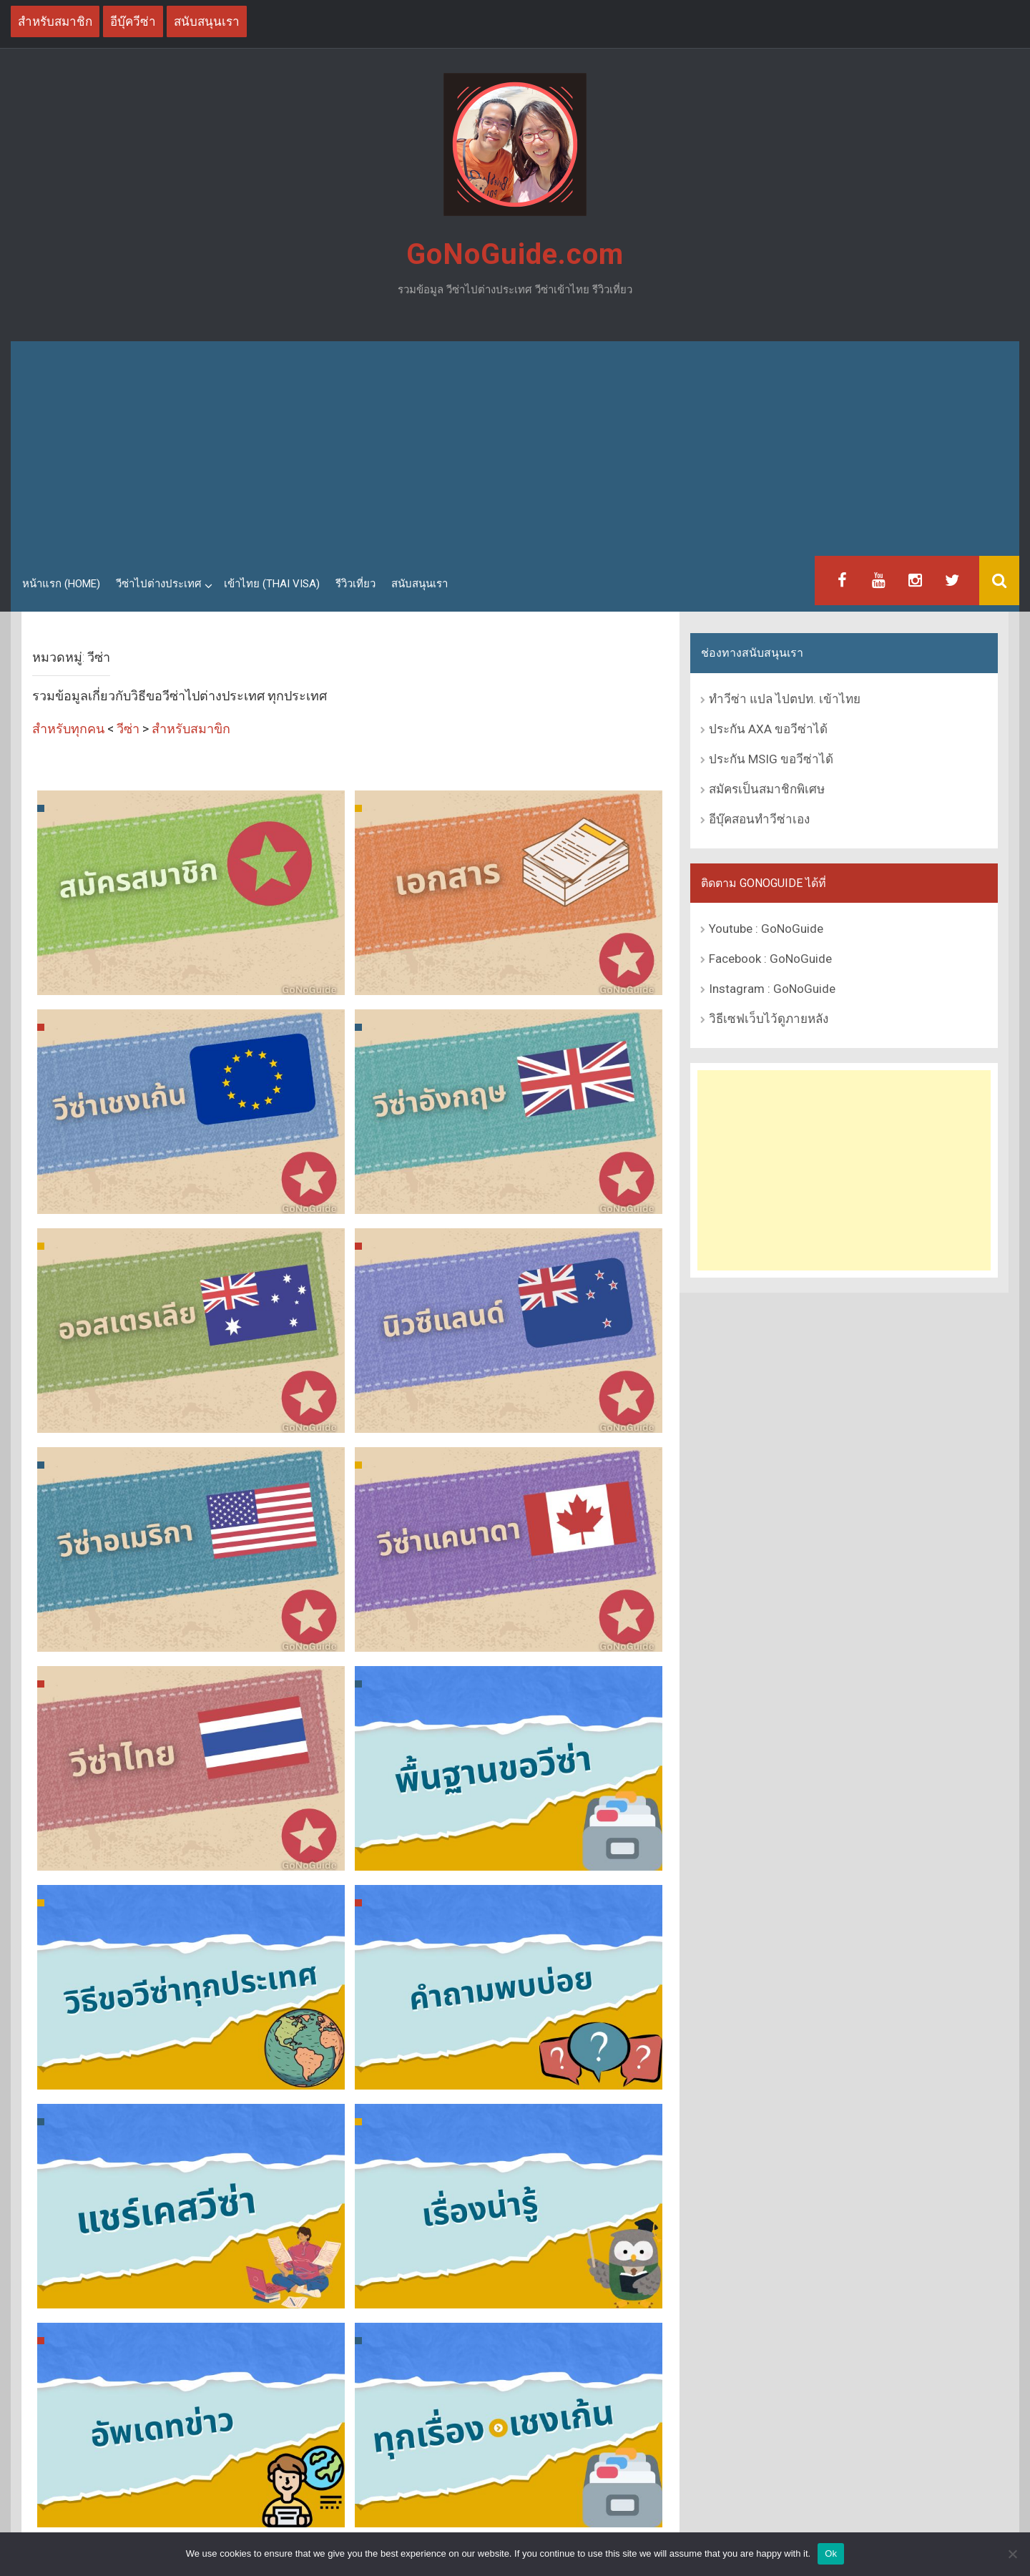 Image resolution: width=1030 pixels, height=2576 pixels. I want to click on Facebook : GoNoGuide, so click(770, 958).